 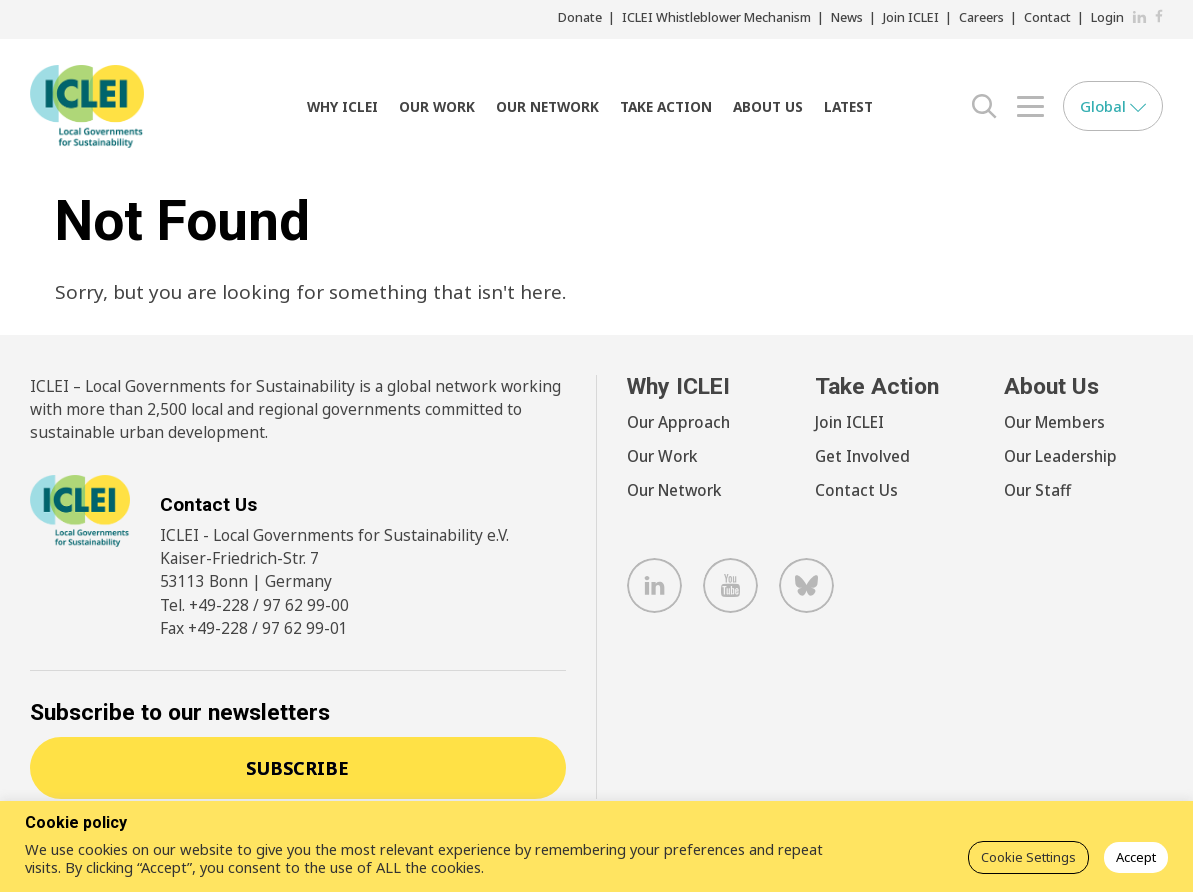 What do you see at coordinates (716, 17) in the screenshot?
I see `ICLEI Whistleblower Mechanism` at bounding box center [716, 17].